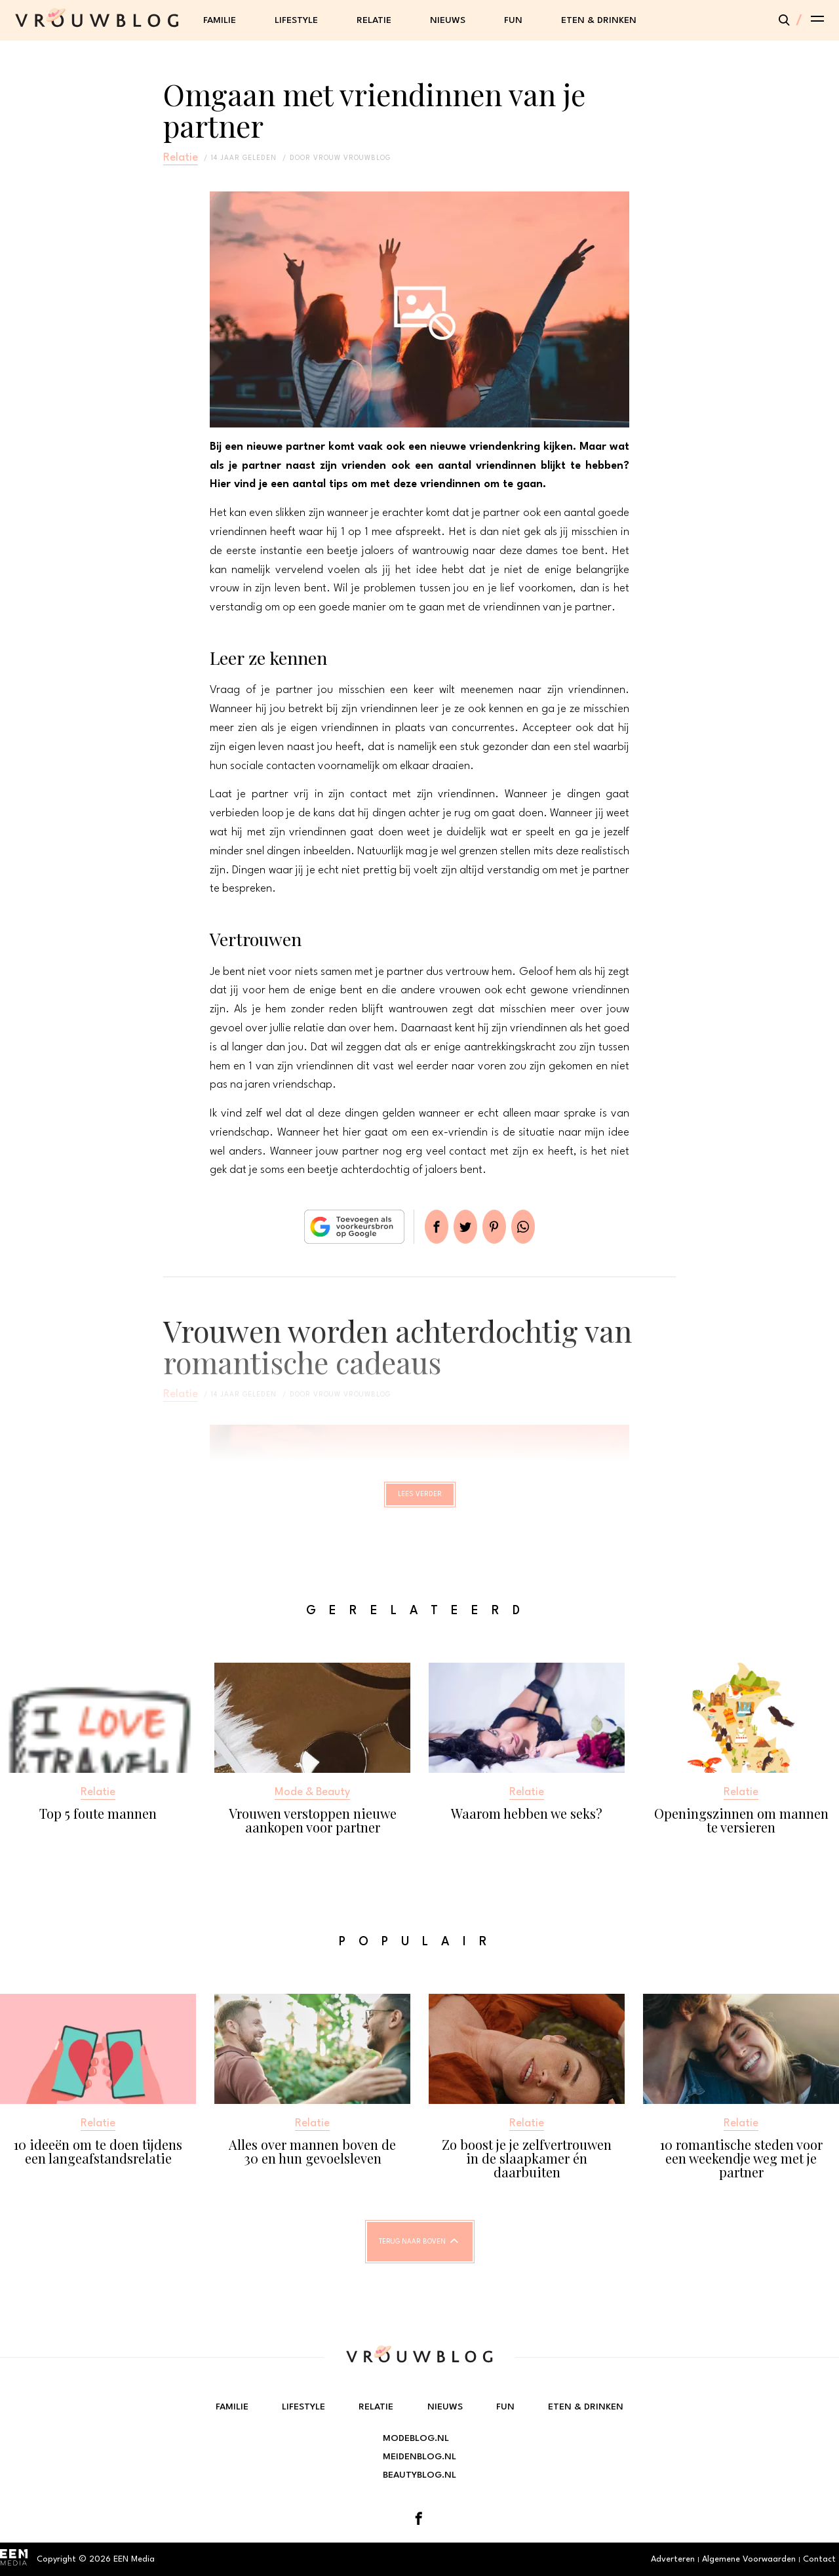 The image size is (839, 2576). What do you see at coordinates (419, 2456) in the screenshot?
I see `Meidenblog.nl` at bounding box center [419, 2456].